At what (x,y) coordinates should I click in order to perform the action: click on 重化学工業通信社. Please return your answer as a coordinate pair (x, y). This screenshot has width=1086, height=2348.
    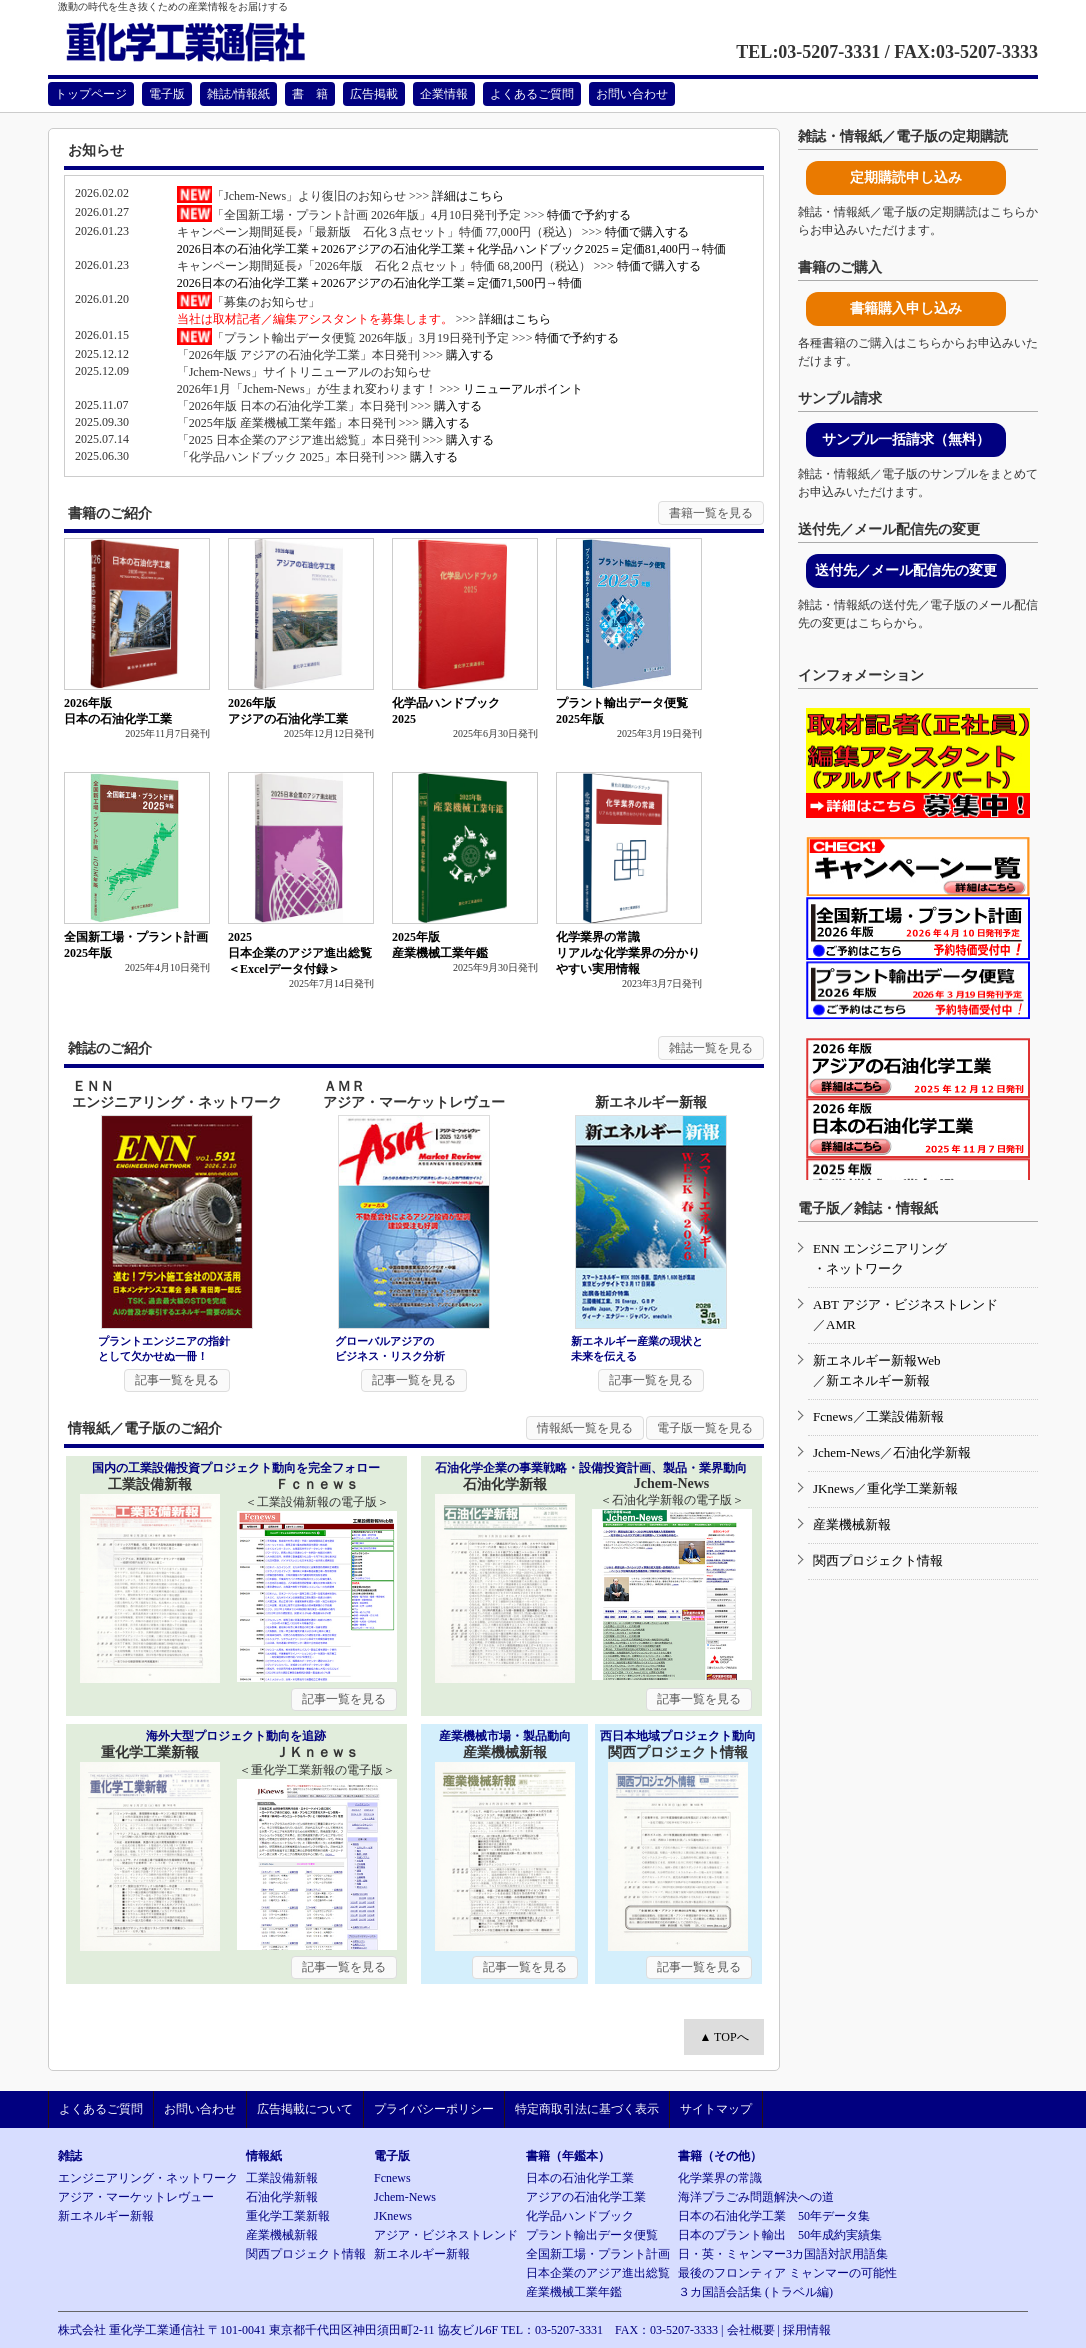
    Looking at the image, I should click on (208, 43).